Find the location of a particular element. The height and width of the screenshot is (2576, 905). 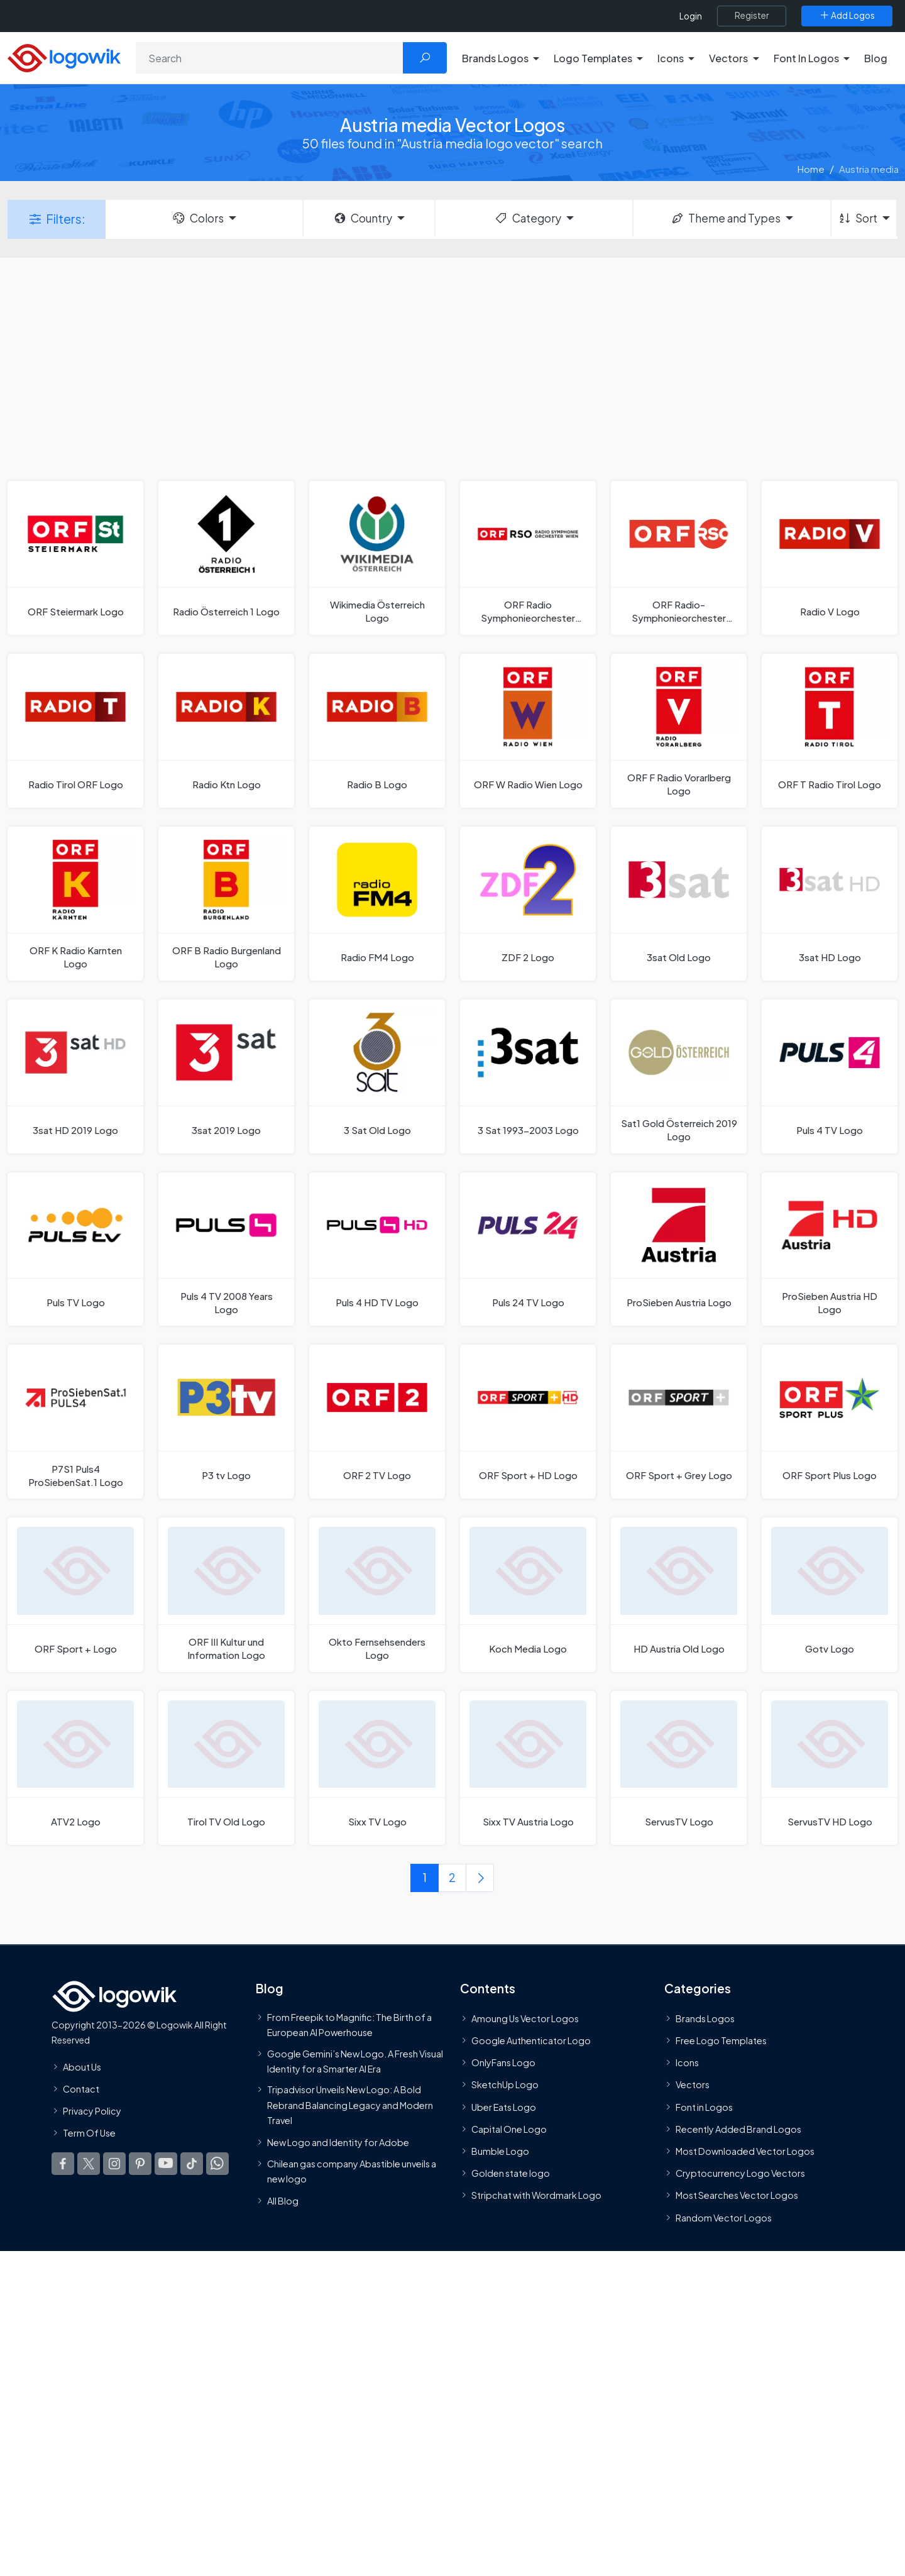

Category is located at coordinates (527, 218).